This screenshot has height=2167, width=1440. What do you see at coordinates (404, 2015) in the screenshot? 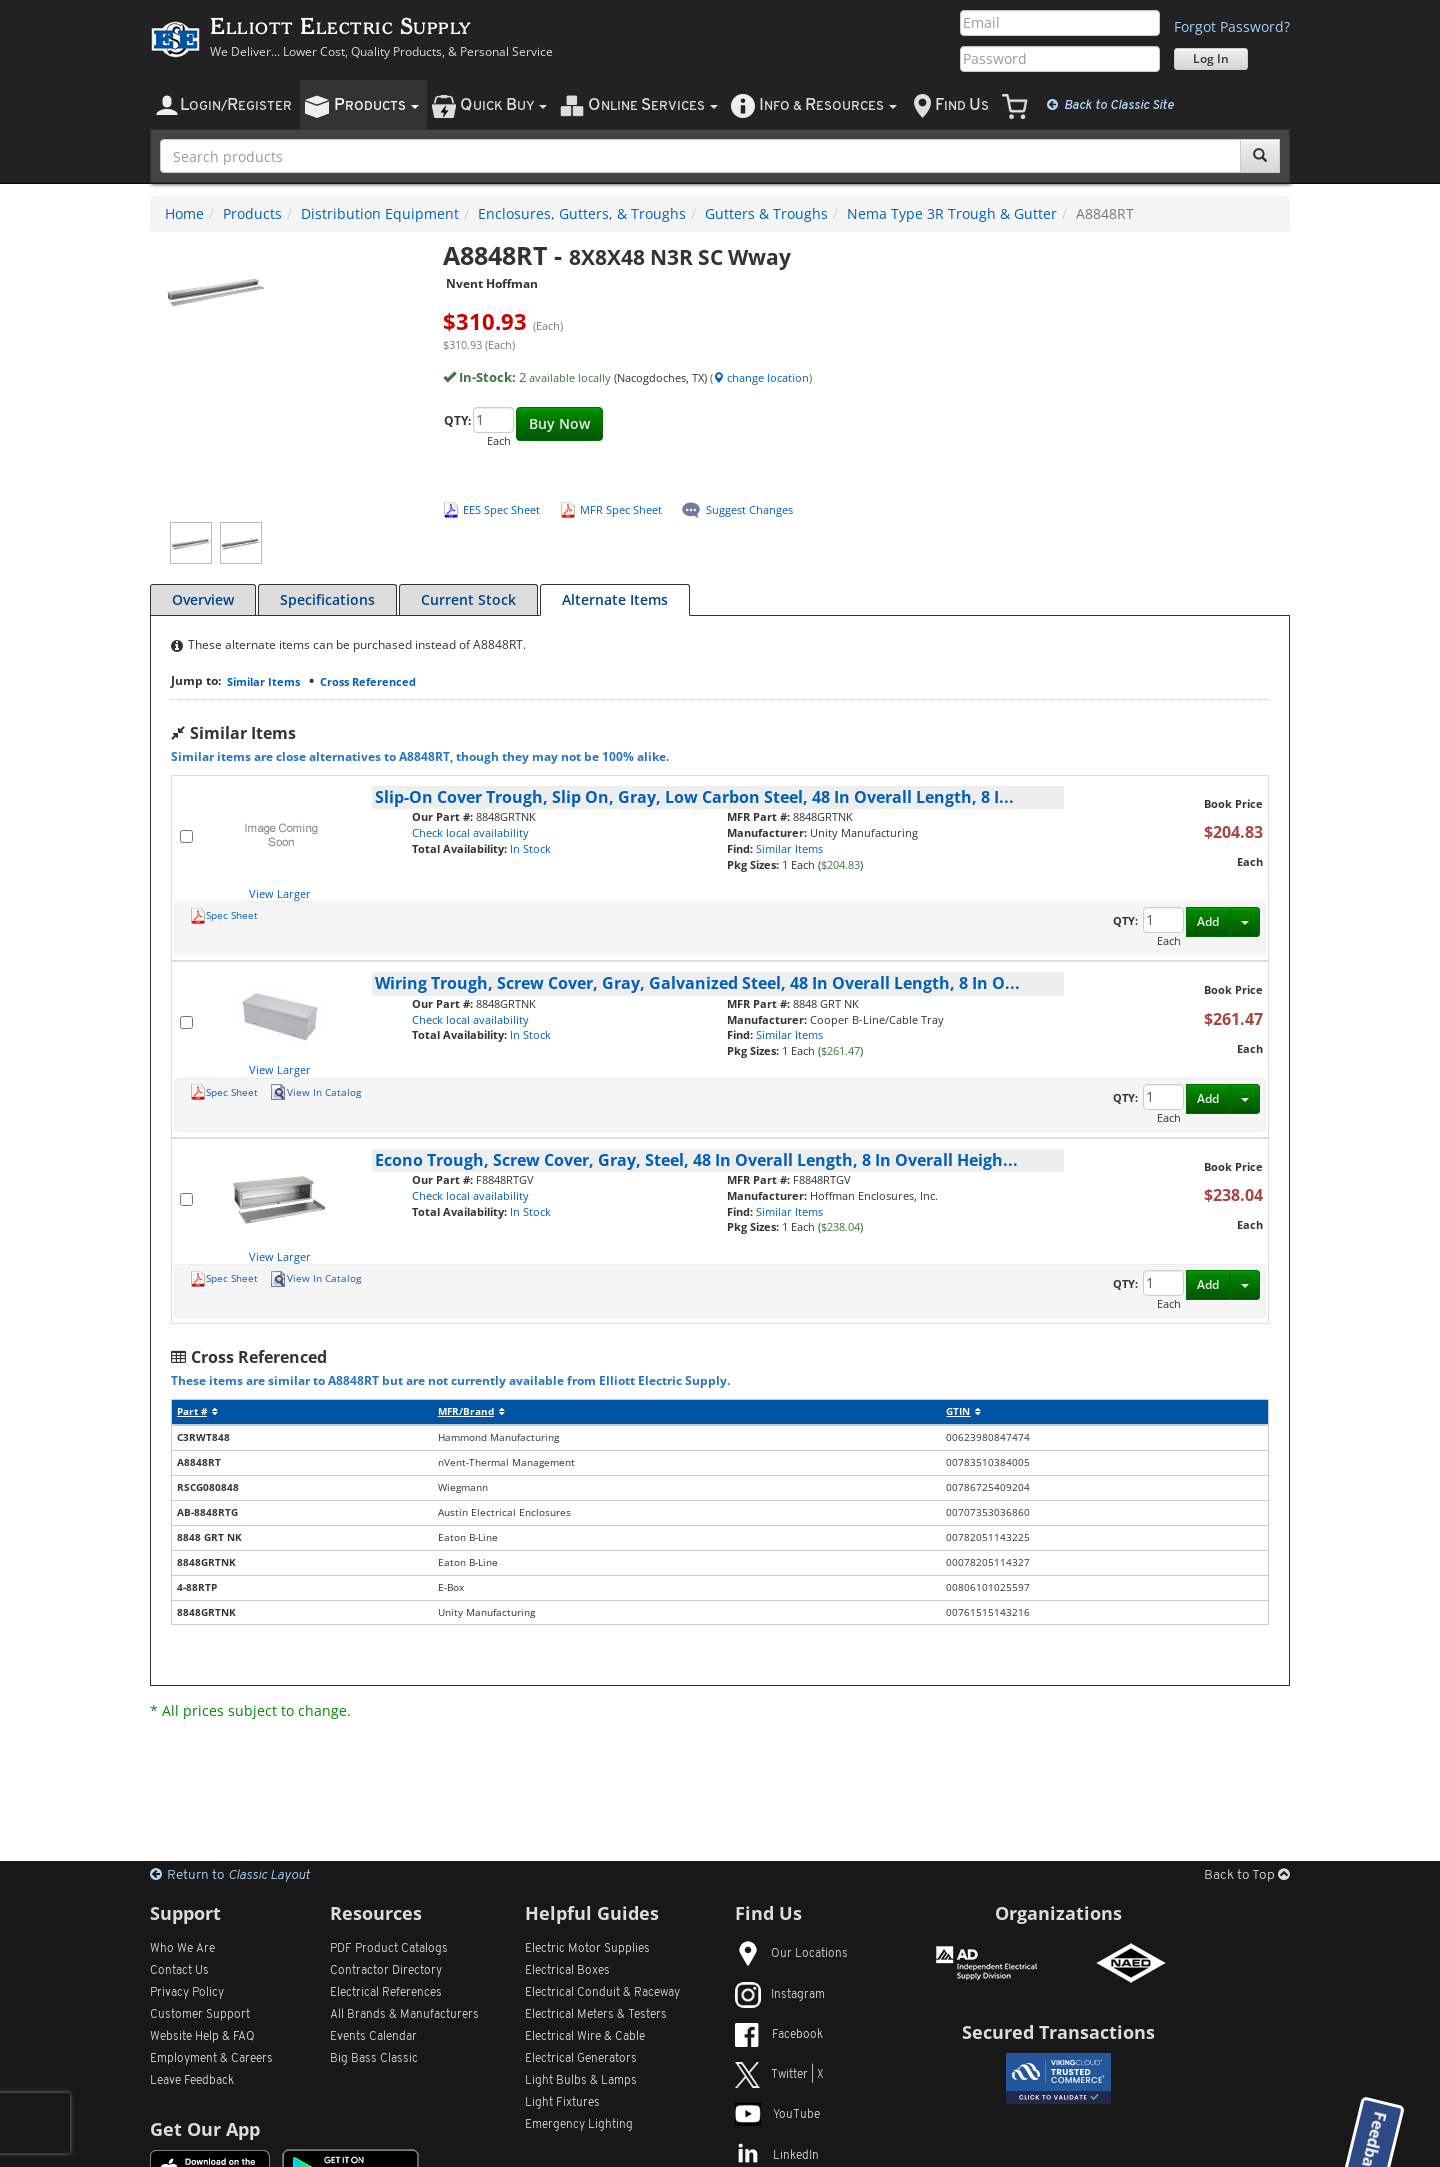
I see `All Manufacturers` at bounding box center [404, 2015].